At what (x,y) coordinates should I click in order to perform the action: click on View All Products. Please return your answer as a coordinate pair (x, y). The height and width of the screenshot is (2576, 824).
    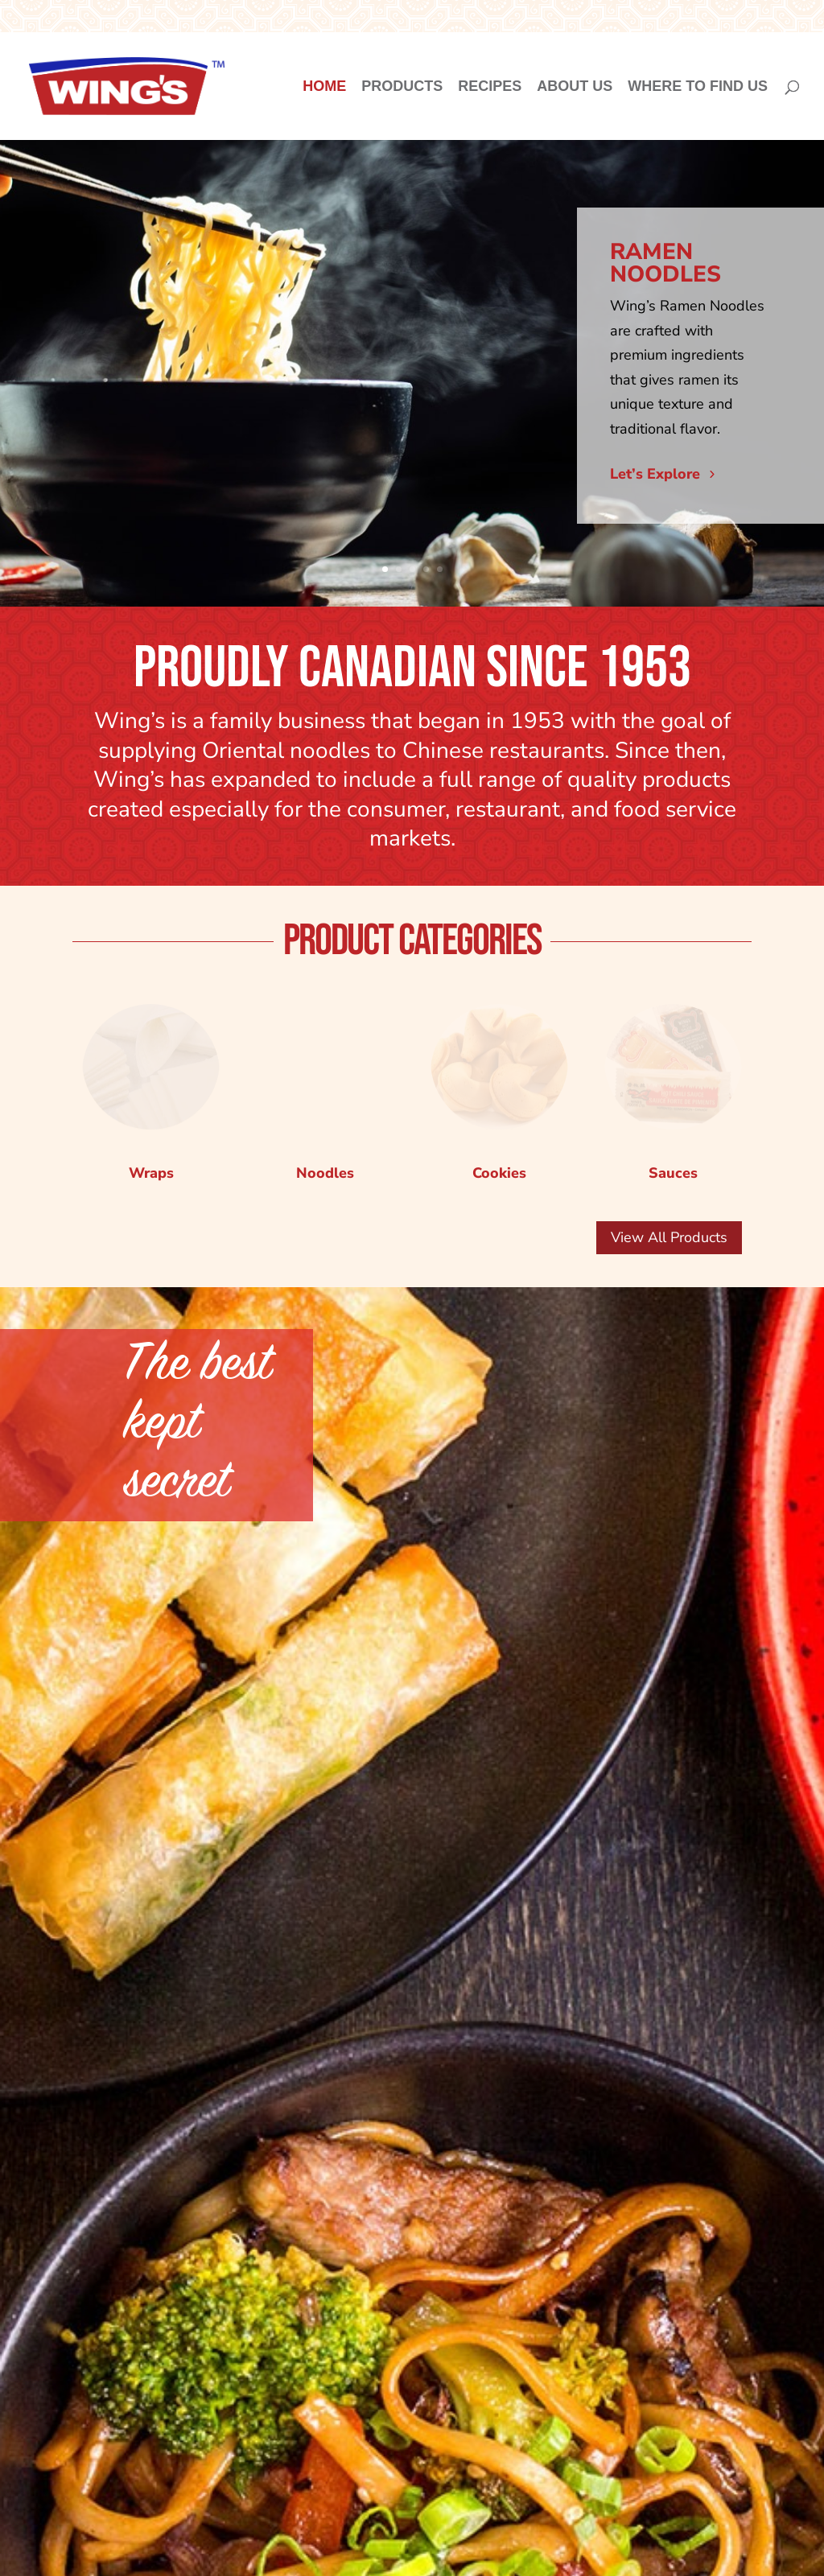
    Looking at the image, I should click on (669, 1237).